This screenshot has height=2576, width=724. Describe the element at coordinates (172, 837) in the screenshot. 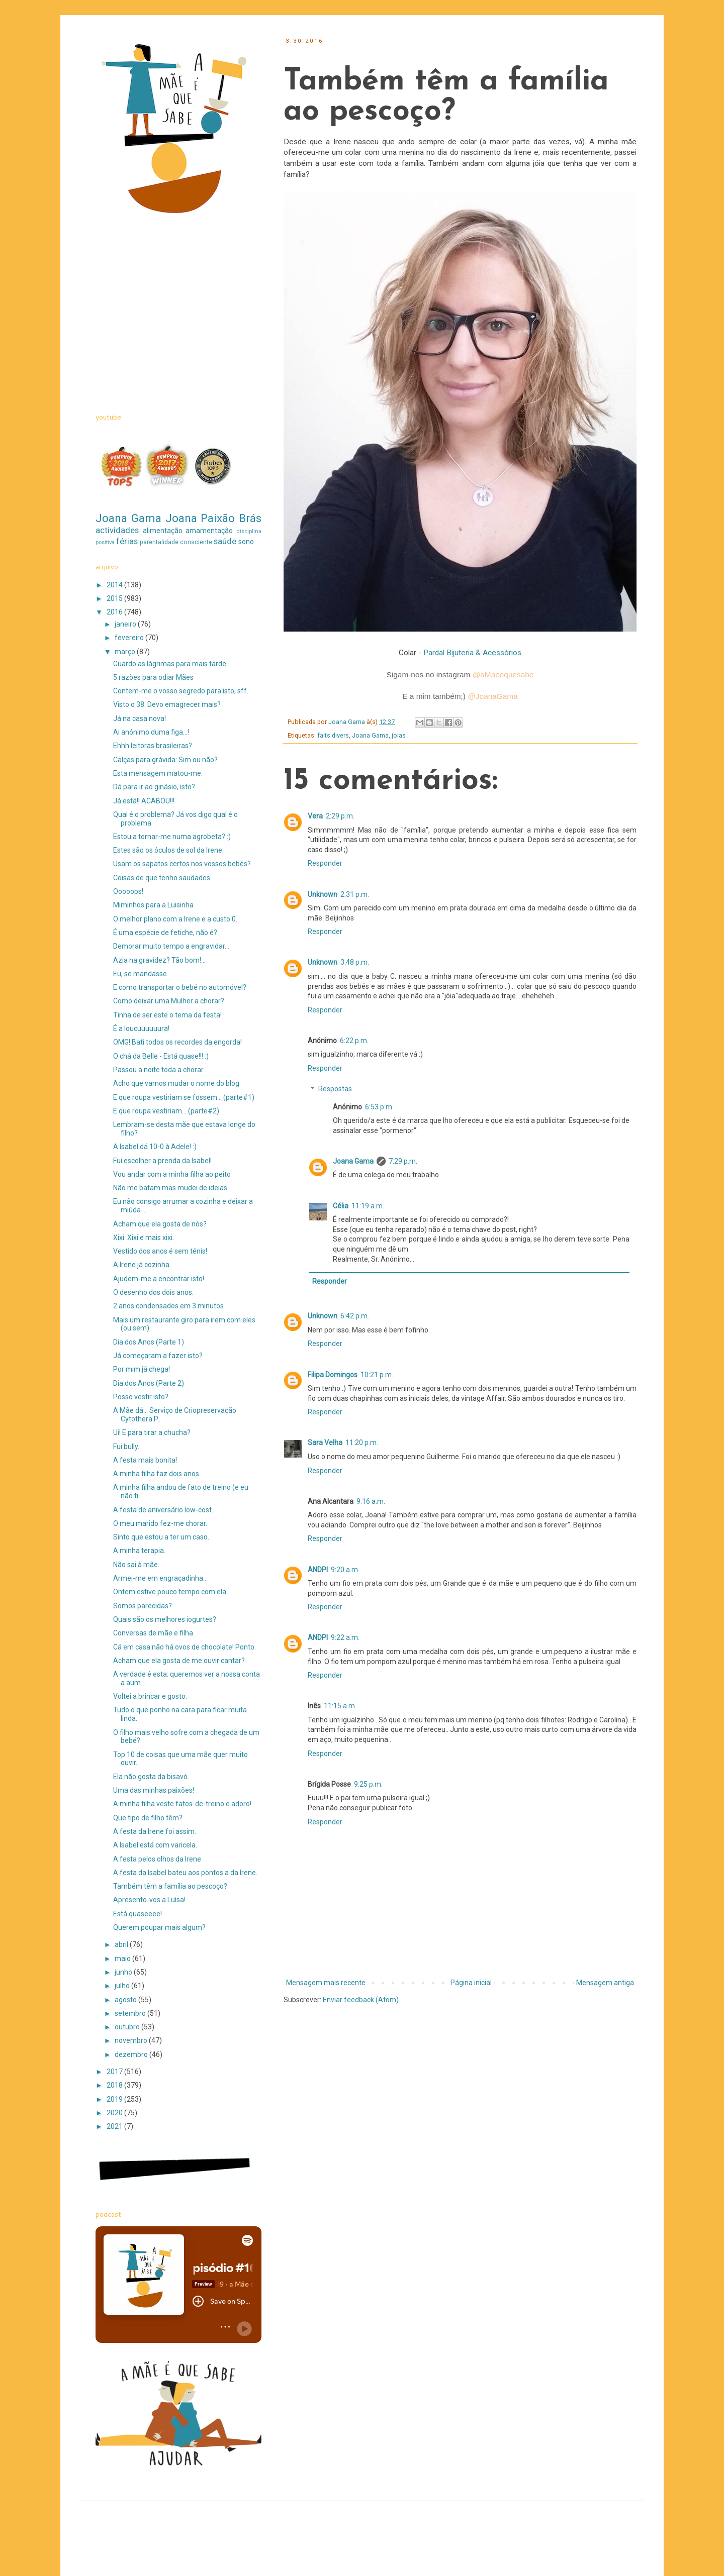

I see `Estou a tornar-me numa agrobeta? :)` at that location.